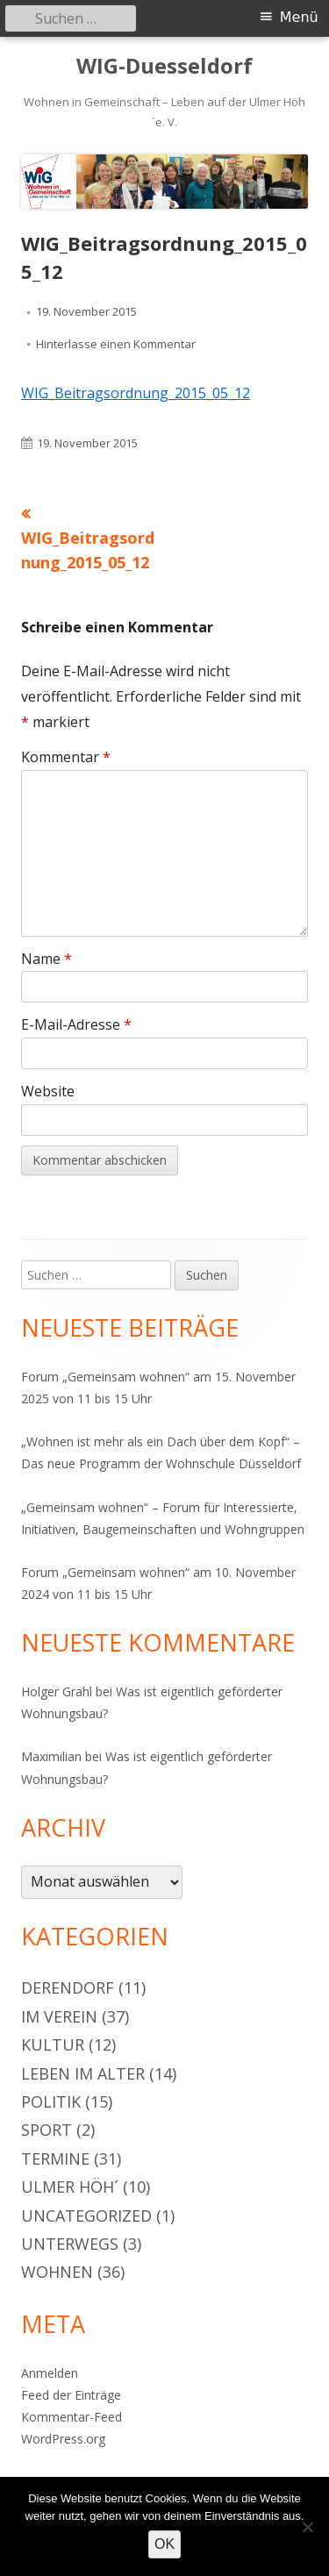 This screenshot has height=2576, width=329. Describe the element at coordinates (46, 2129) in the screenshot. I see `Sport` at that location.